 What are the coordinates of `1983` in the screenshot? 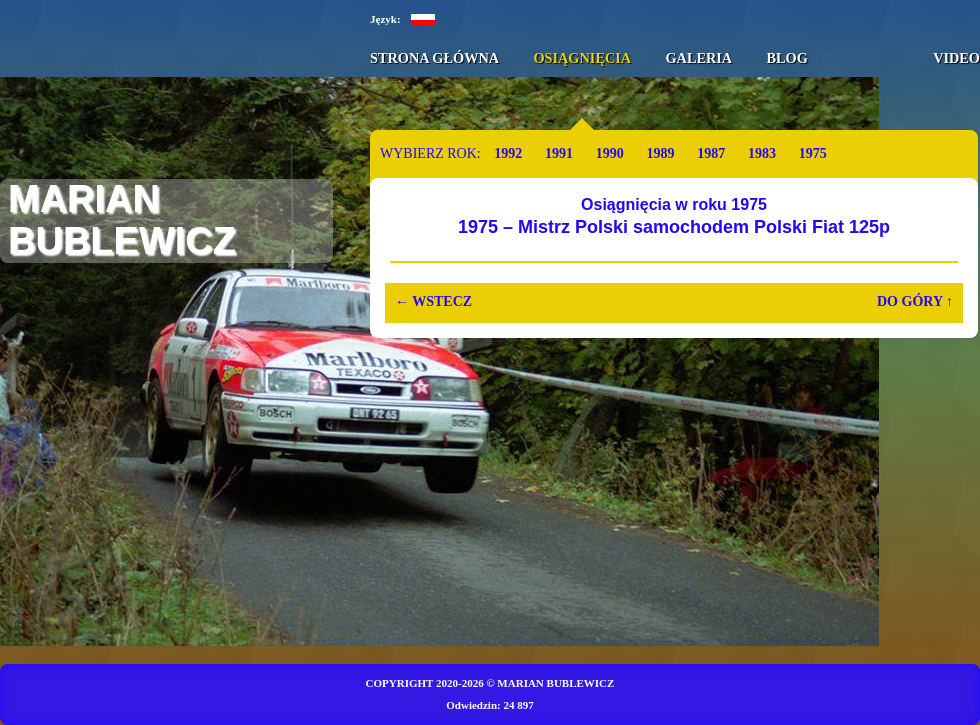 It's located at (762, 153).